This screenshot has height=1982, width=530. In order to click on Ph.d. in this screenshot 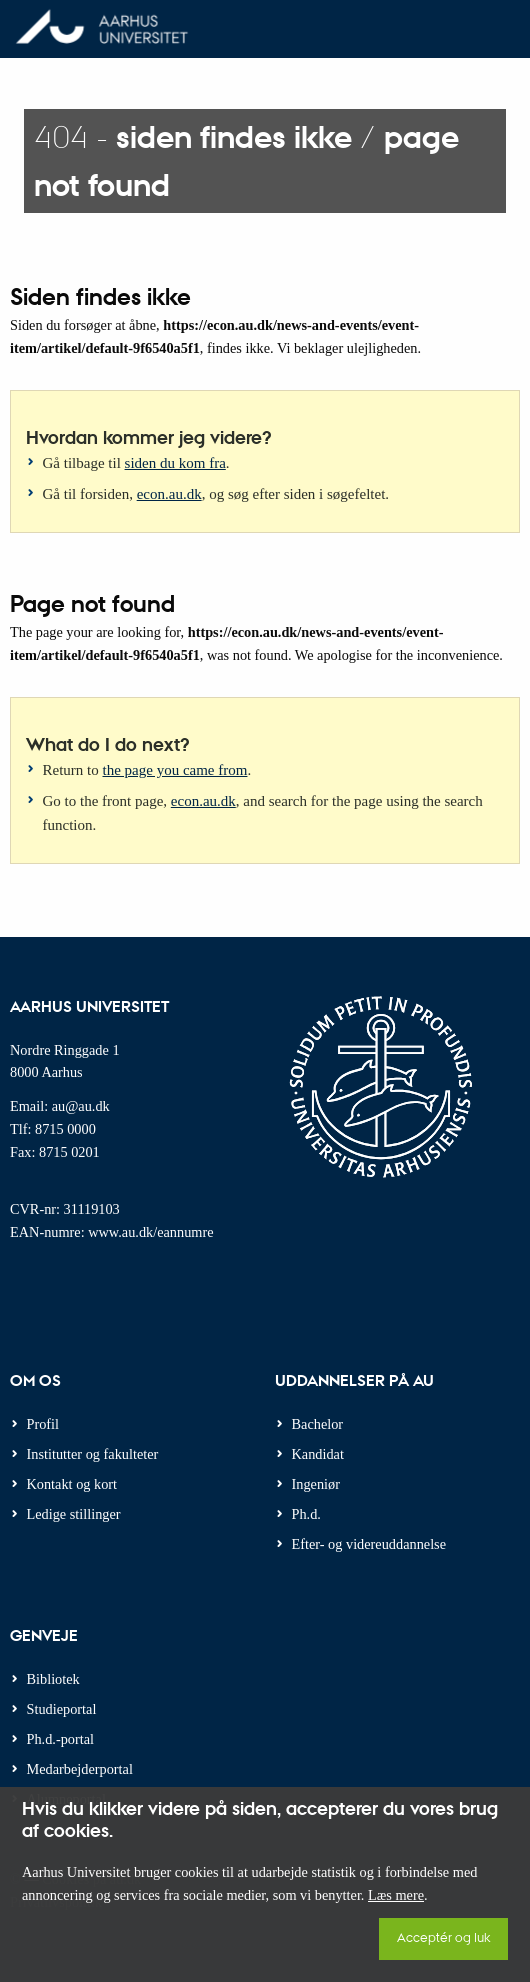, I will do `click(306, 1514)`.